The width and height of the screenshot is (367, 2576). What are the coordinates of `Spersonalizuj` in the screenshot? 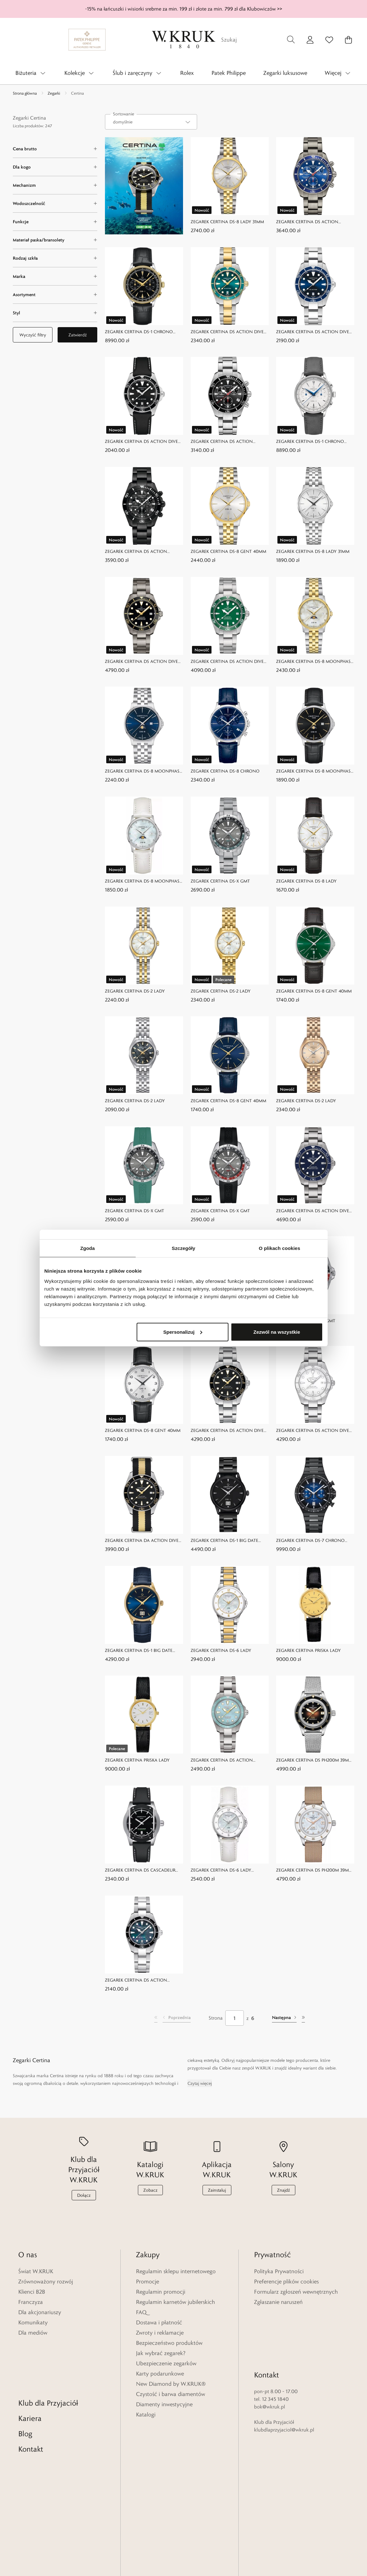 It's located at (182, 1331).